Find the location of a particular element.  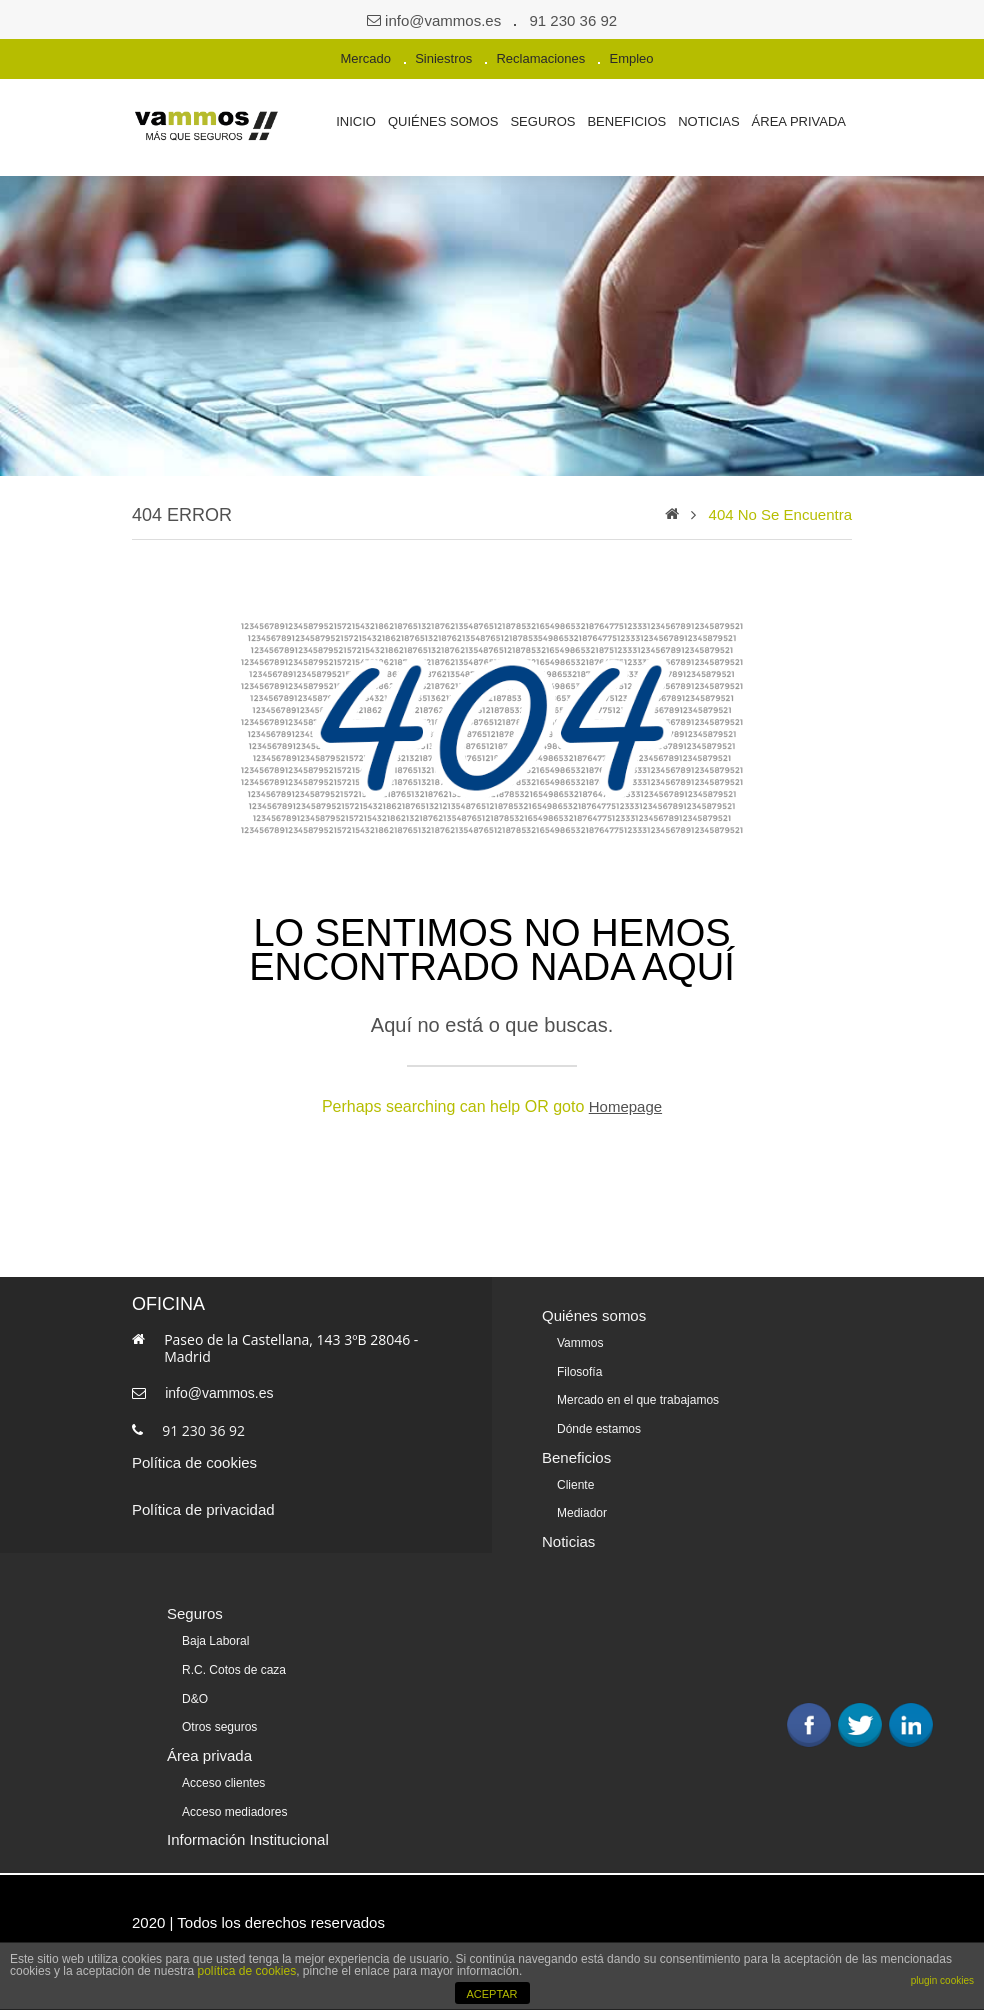

plugin cookies is located at coordinates (942, 1980).